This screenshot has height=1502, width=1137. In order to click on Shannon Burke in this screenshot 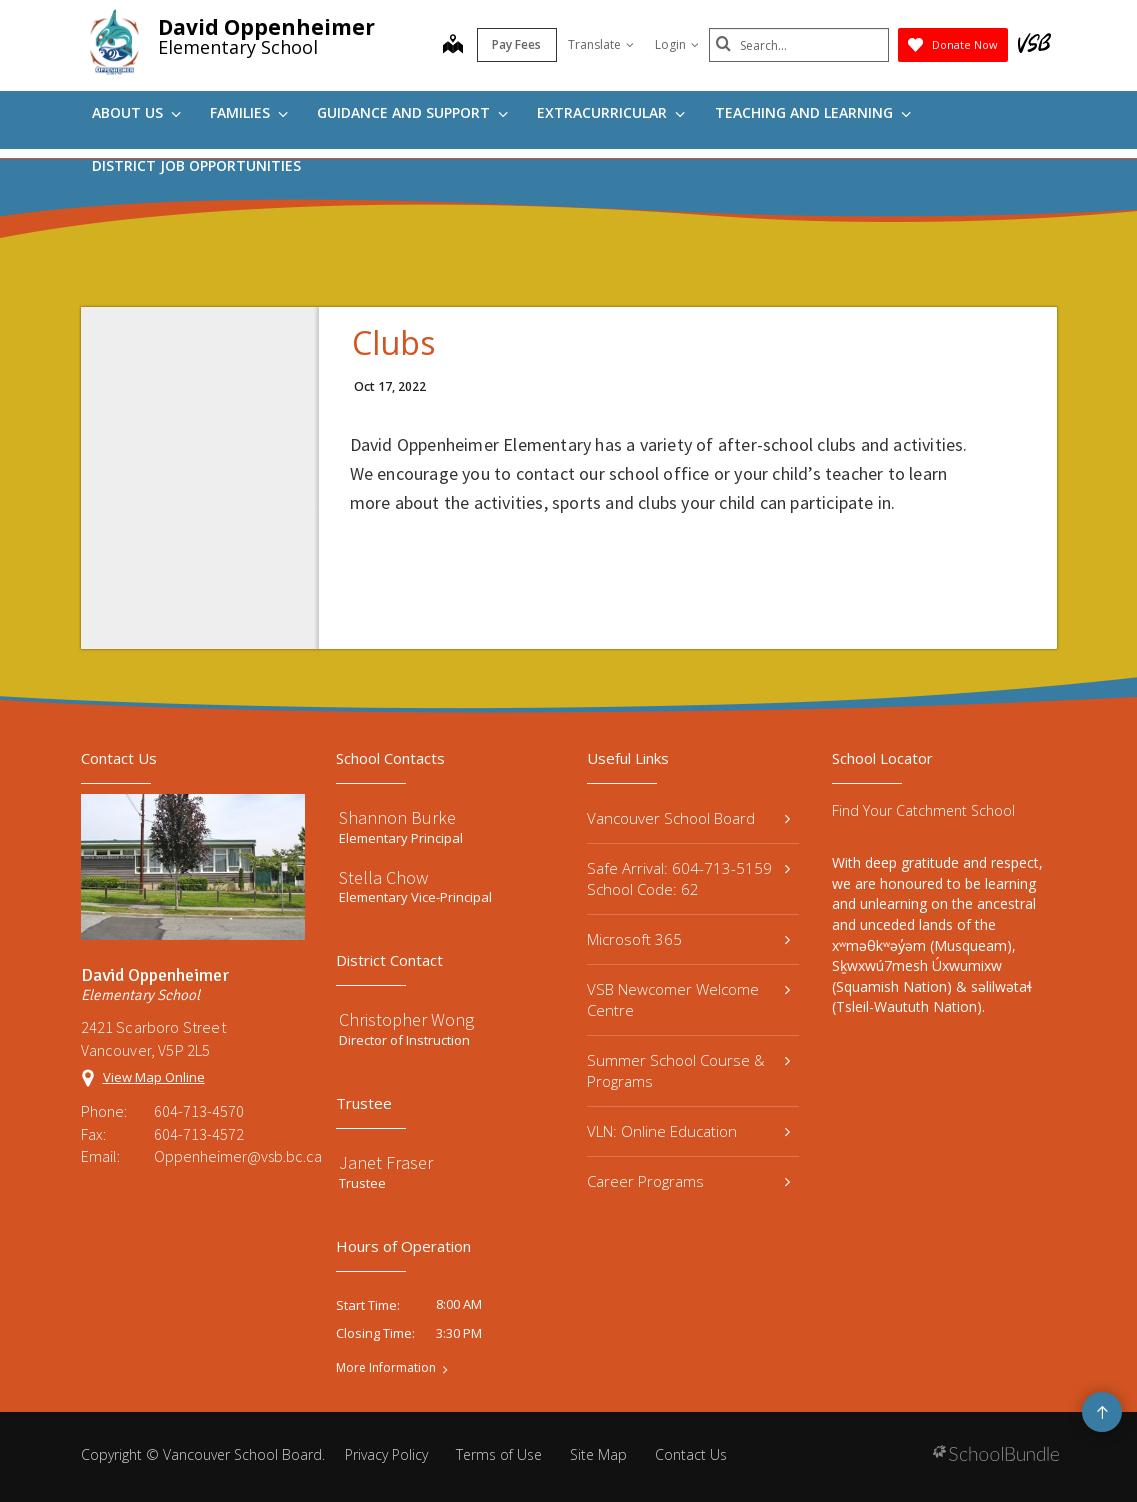, I will do `click(397, 817)`.